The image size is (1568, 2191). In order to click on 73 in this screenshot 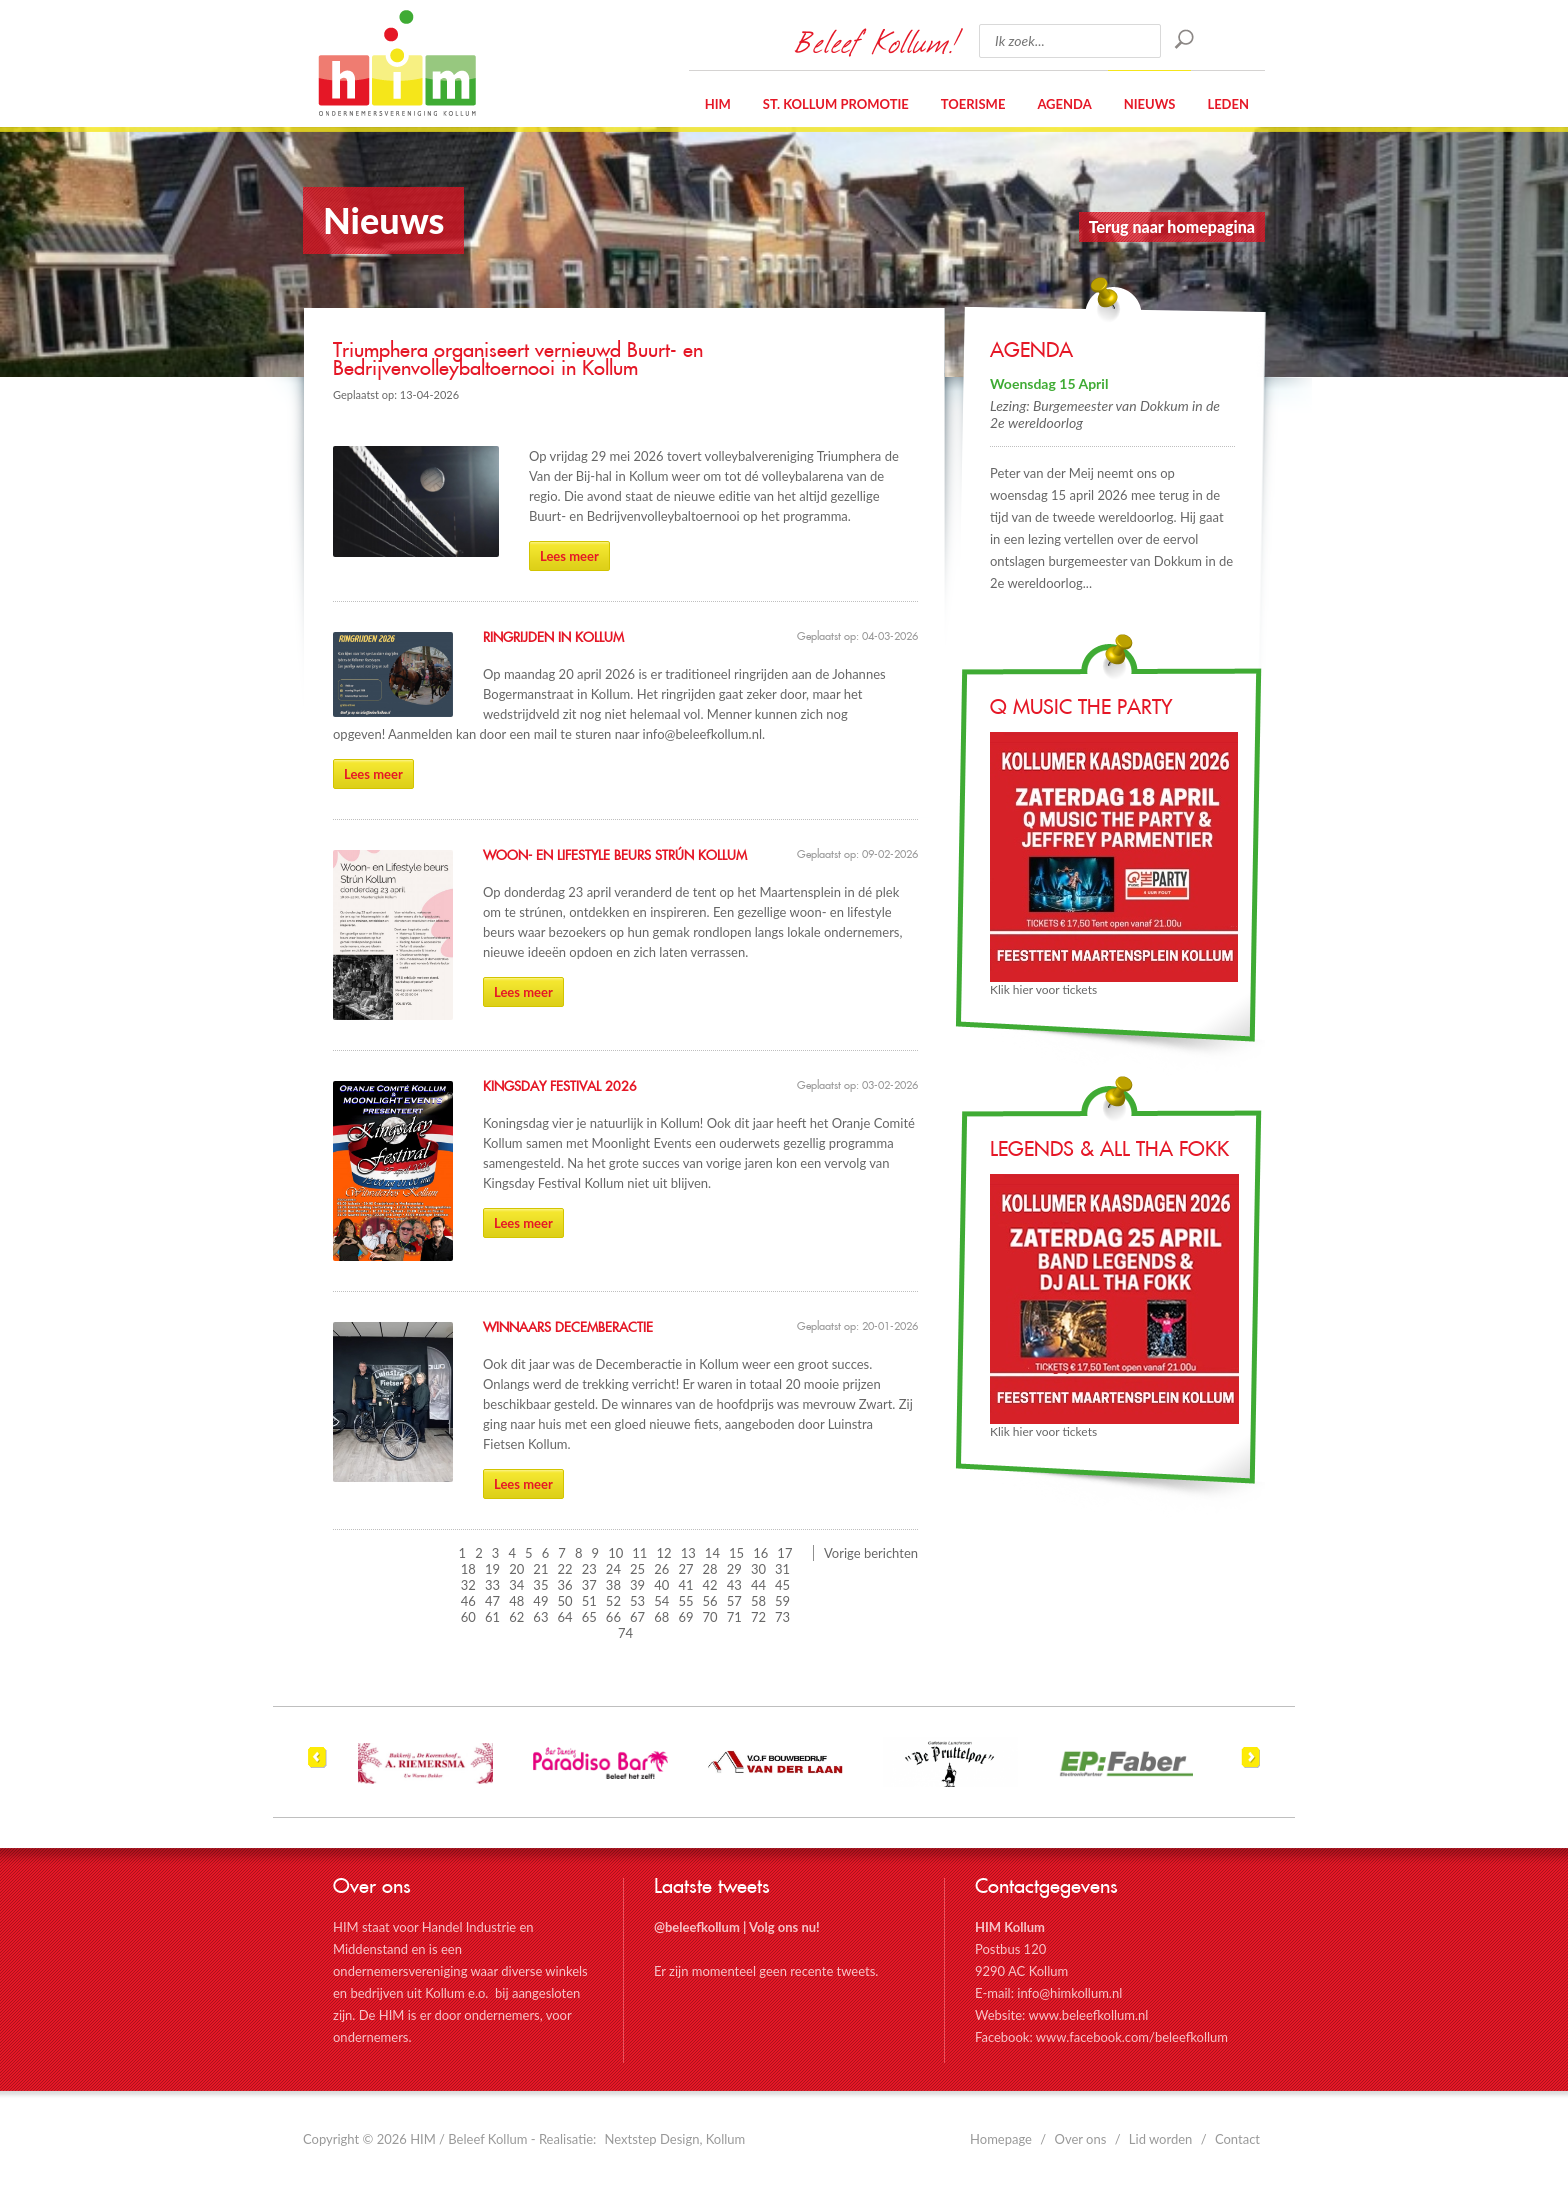, I will do `click(782, 1617)`.